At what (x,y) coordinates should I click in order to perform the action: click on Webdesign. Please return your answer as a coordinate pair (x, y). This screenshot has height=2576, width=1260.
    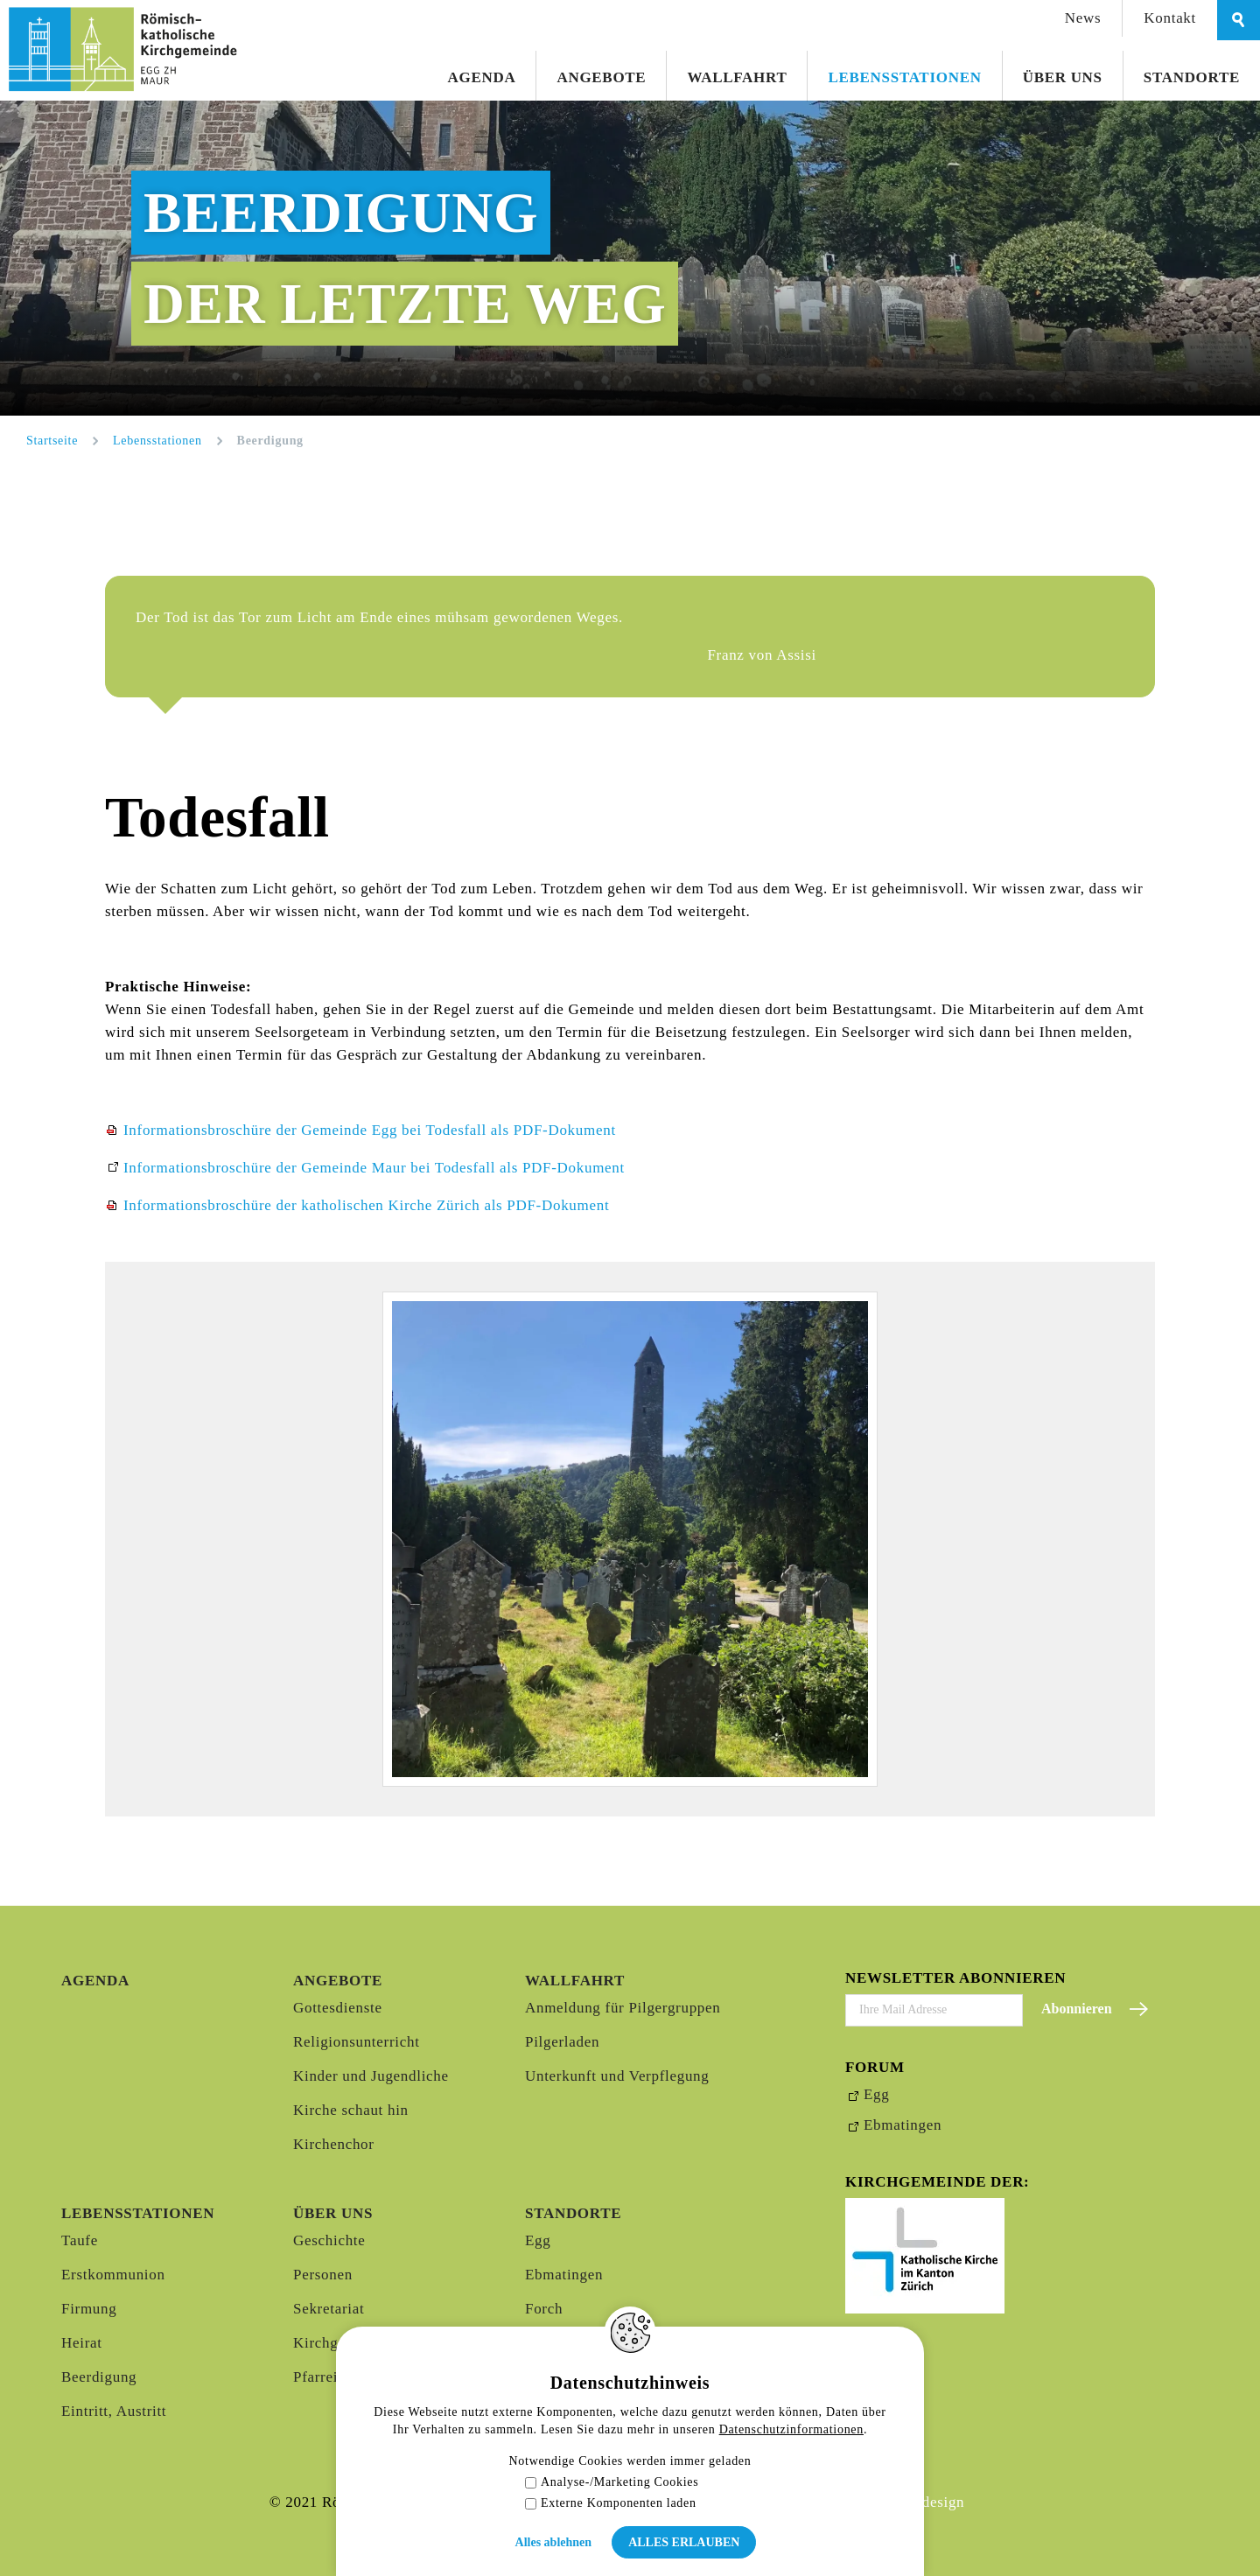
    Looking at the image, I should click on (928, 2502).